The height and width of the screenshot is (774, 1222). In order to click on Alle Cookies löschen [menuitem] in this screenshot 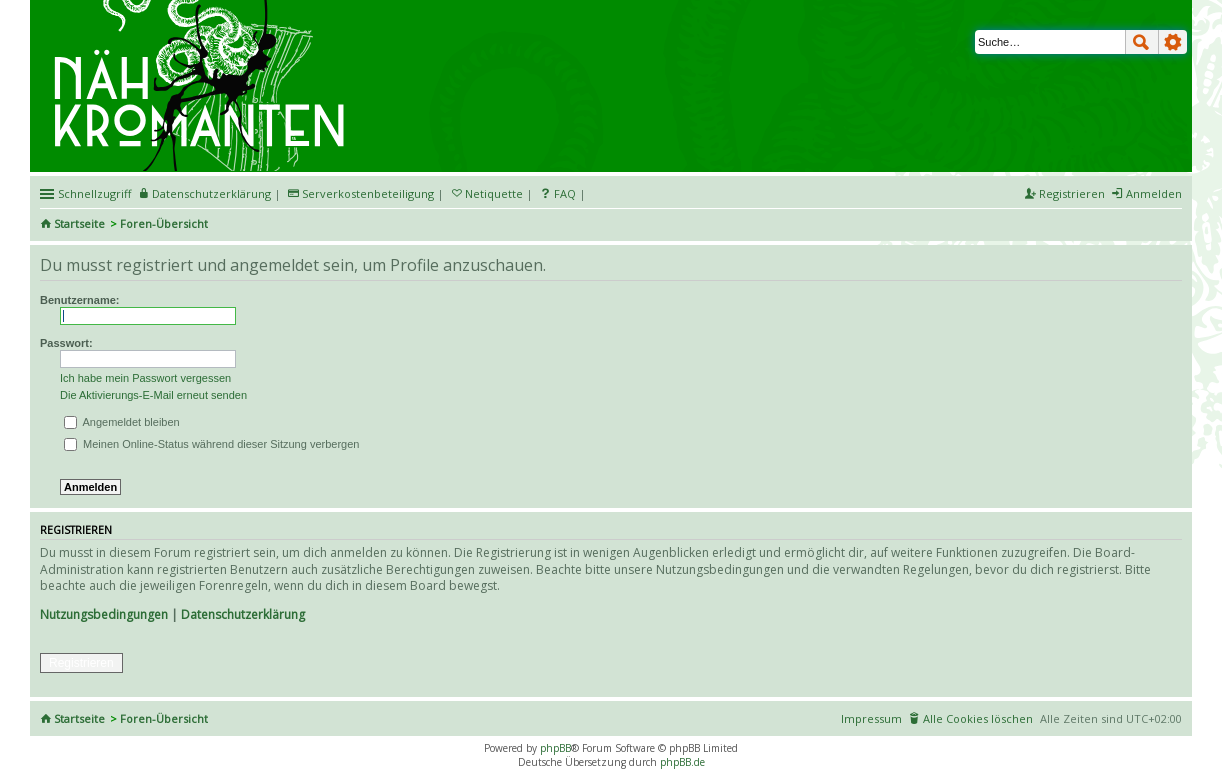, I will do `click(978, 718)`.